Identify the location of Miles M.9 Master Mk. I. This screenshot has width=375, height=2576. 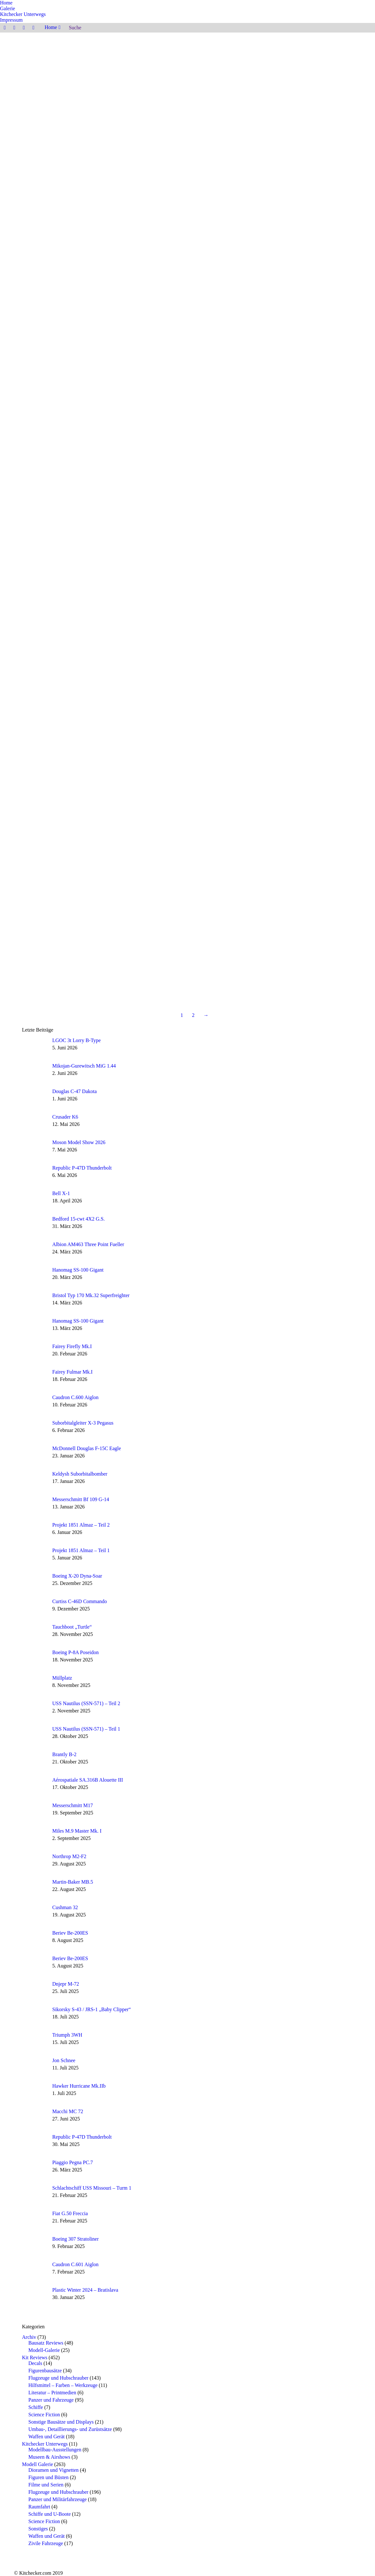
(77, 1831).